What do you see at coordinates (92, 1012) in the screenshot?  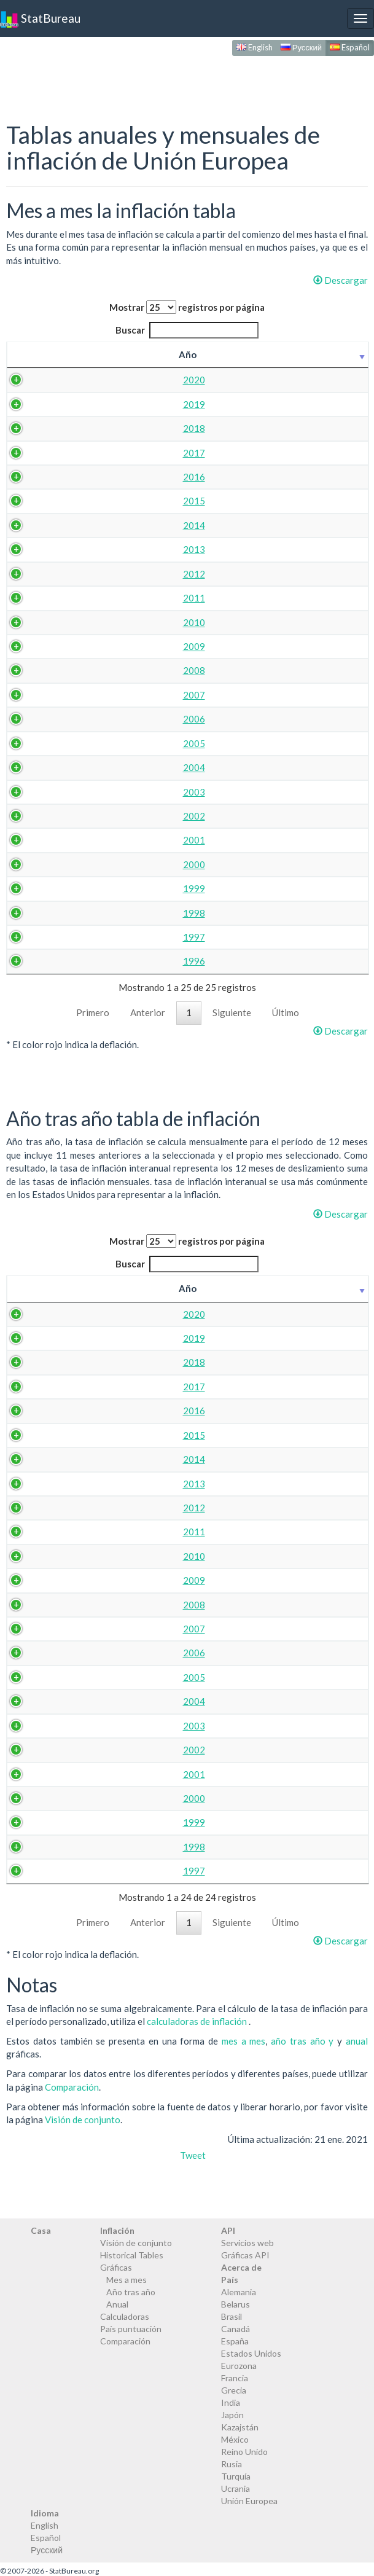 I see `Primero` at bounding box center [92, 1012].